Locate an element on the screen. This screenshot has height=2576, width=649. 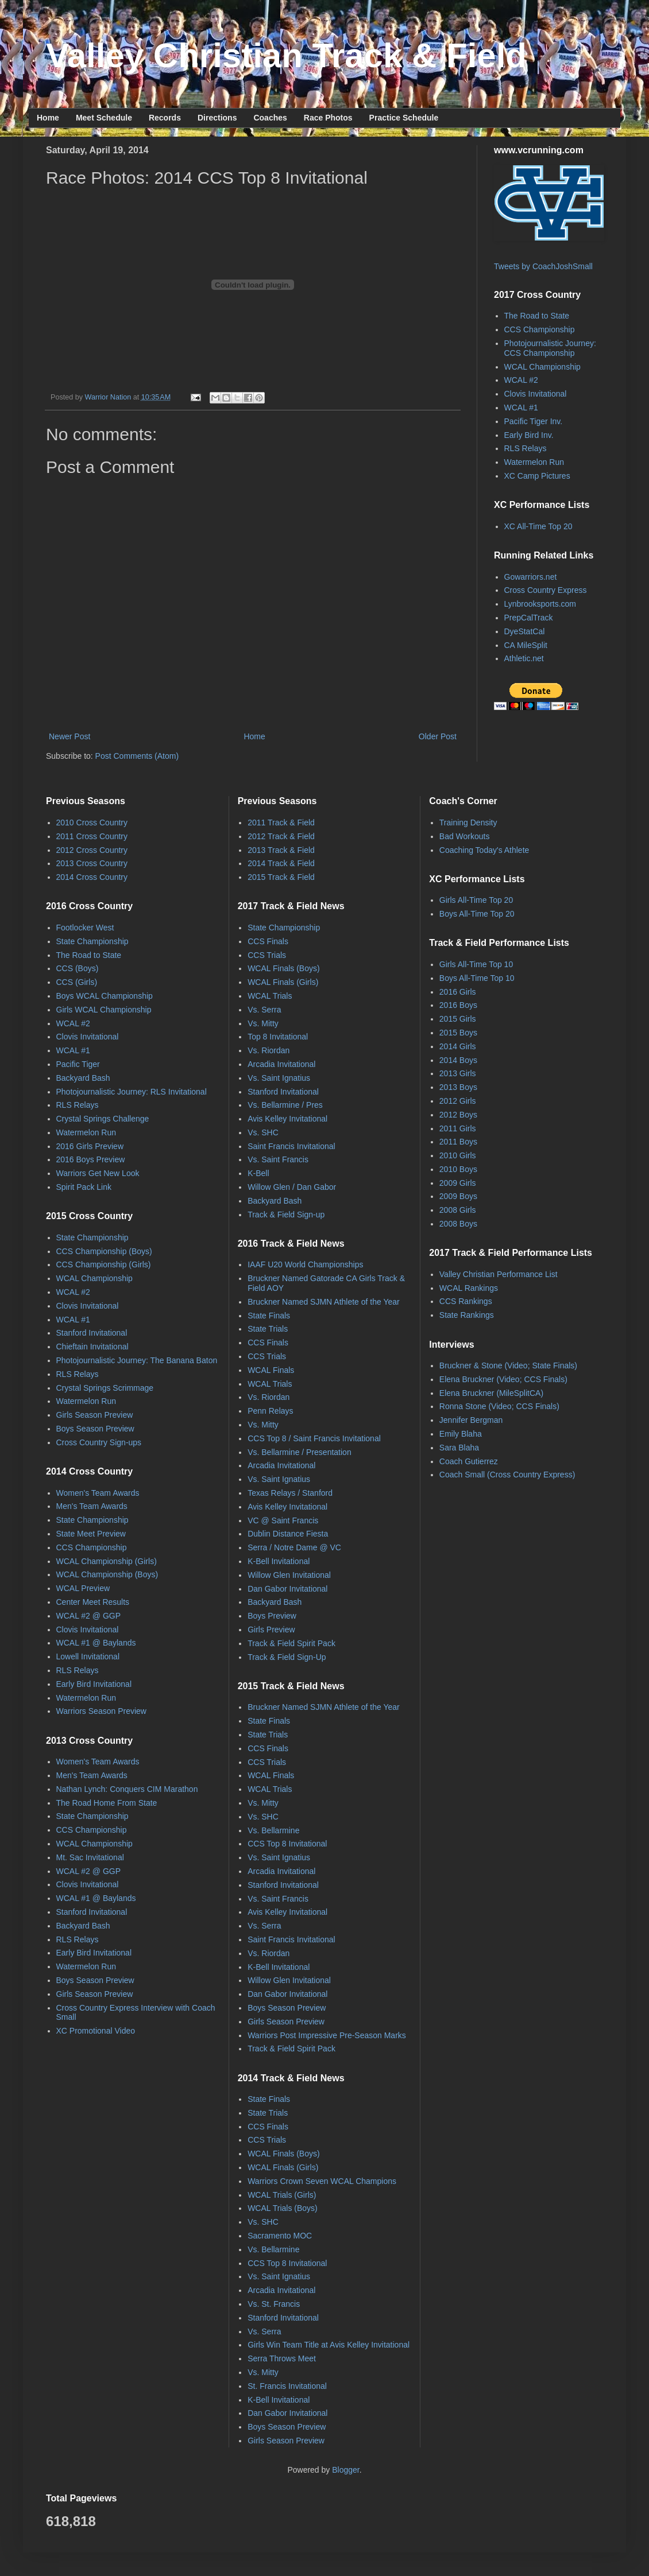
Mt. Sac Invitational is located at coordinates (90, 1857).